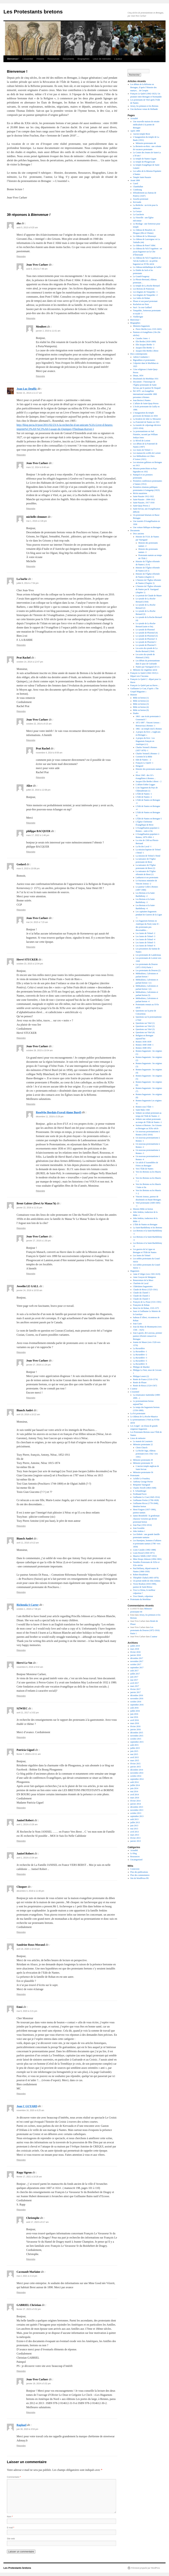 This screenshot has width=169, height=2576. Describe the element at coordinates (21, 645) in the screenshot. I see `Répondre [Répondre à La barbe]` at that location.